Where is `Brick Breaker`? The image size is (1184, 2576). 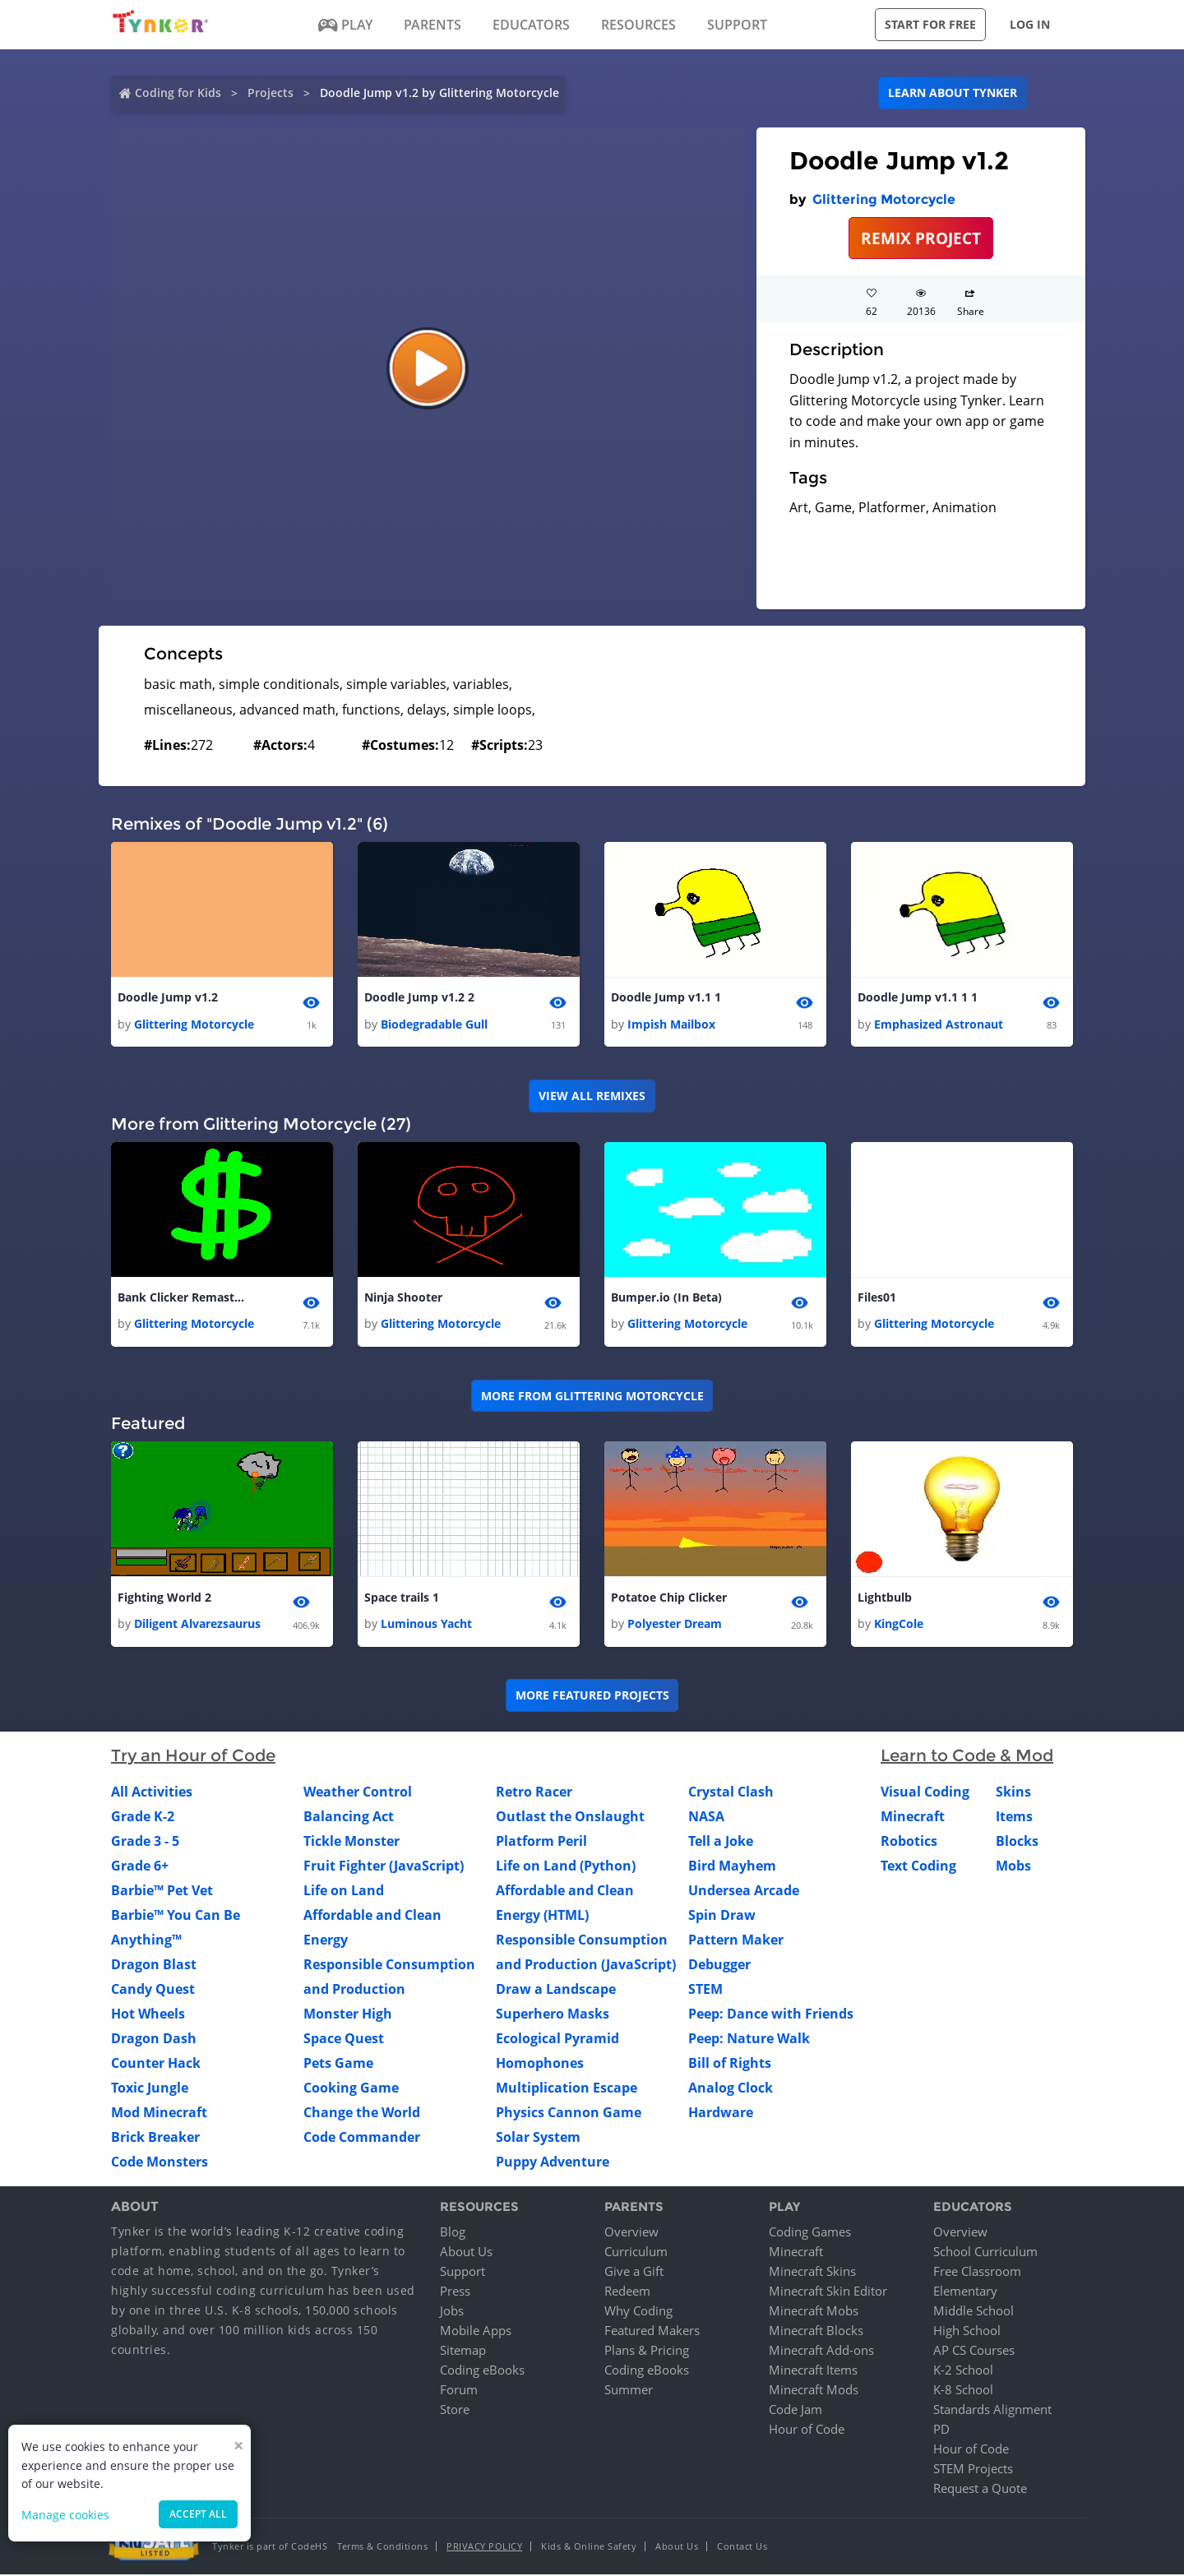 Brick Breaker is located at coordinates (155, 2139).